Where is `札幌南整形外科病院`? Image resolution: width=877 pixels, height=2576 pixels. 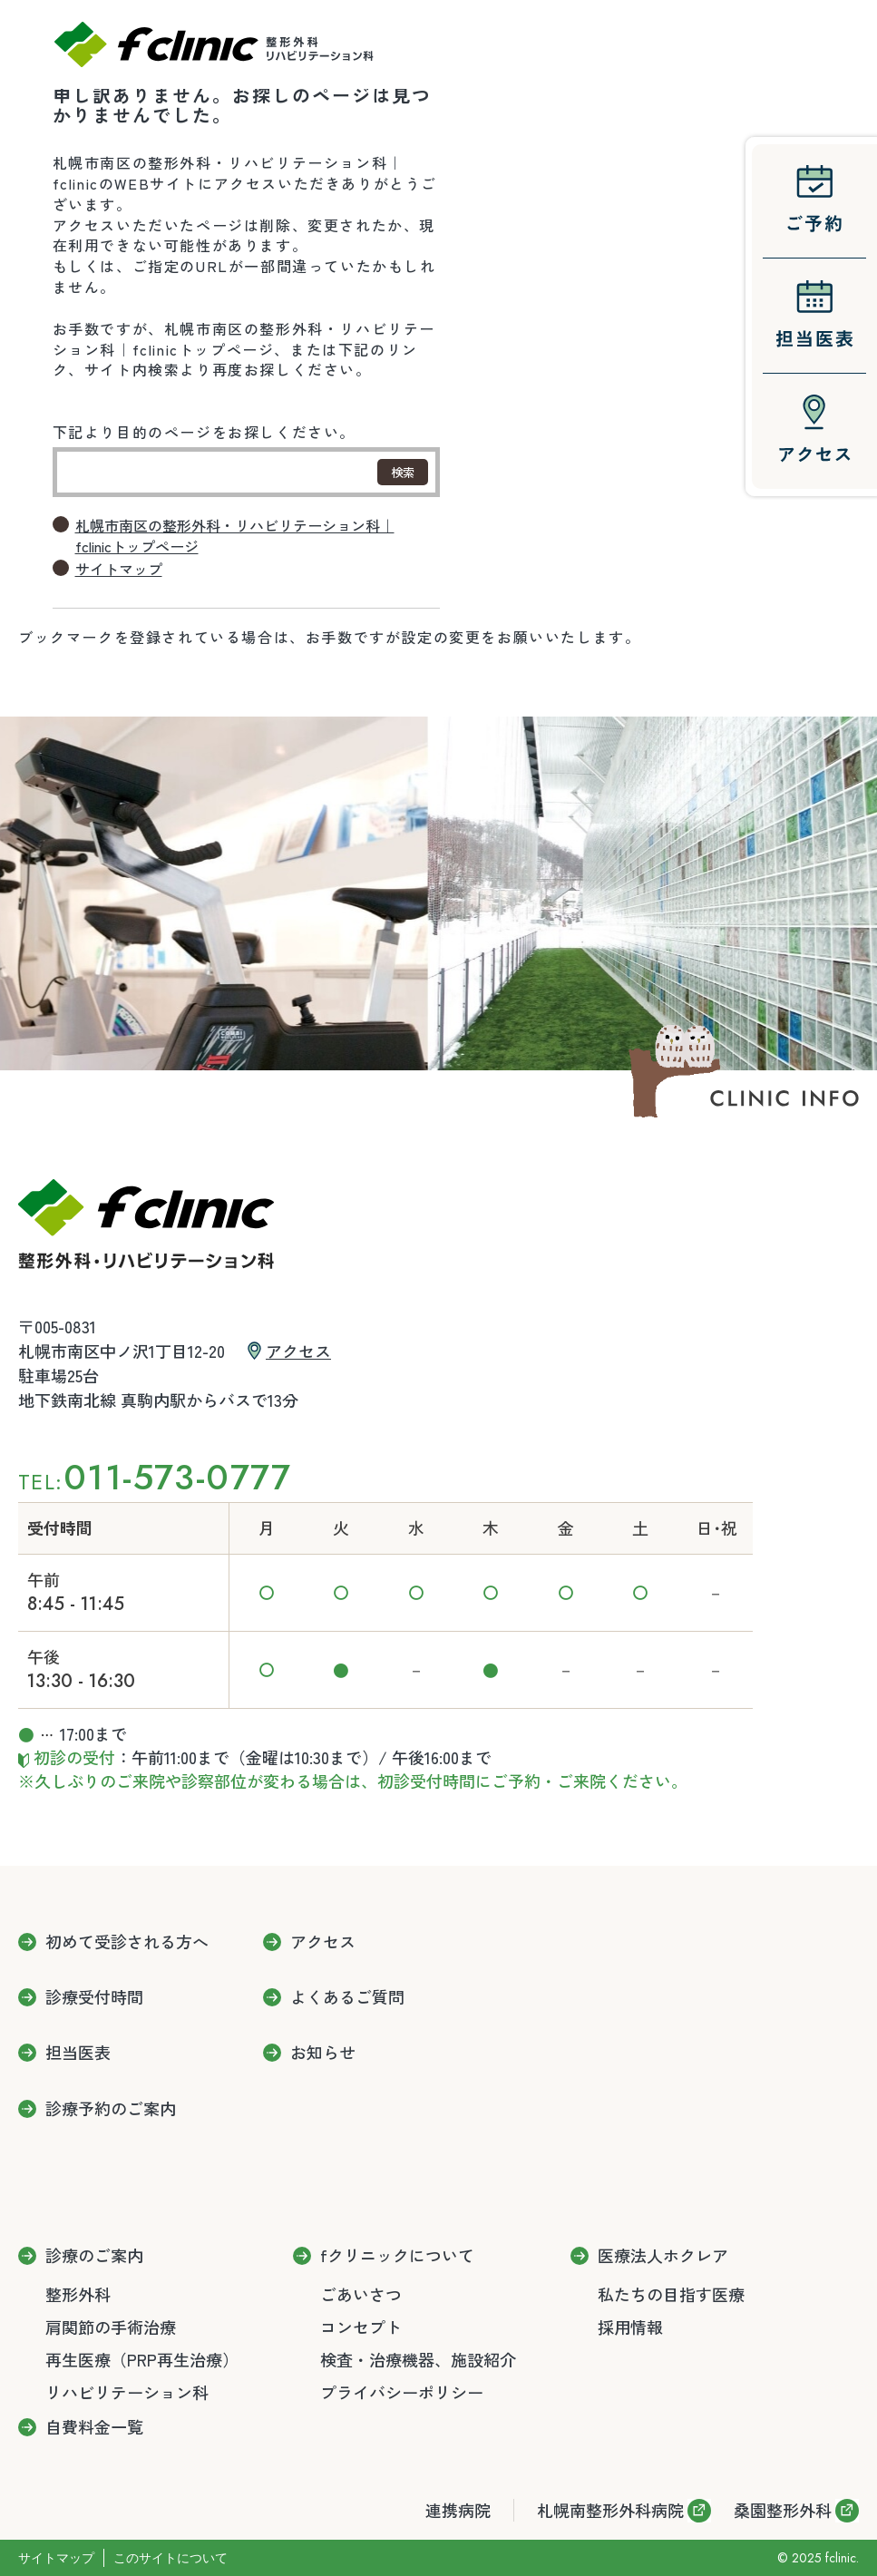 札幌南整形外科病院 is located at coordinates (610, 2510).